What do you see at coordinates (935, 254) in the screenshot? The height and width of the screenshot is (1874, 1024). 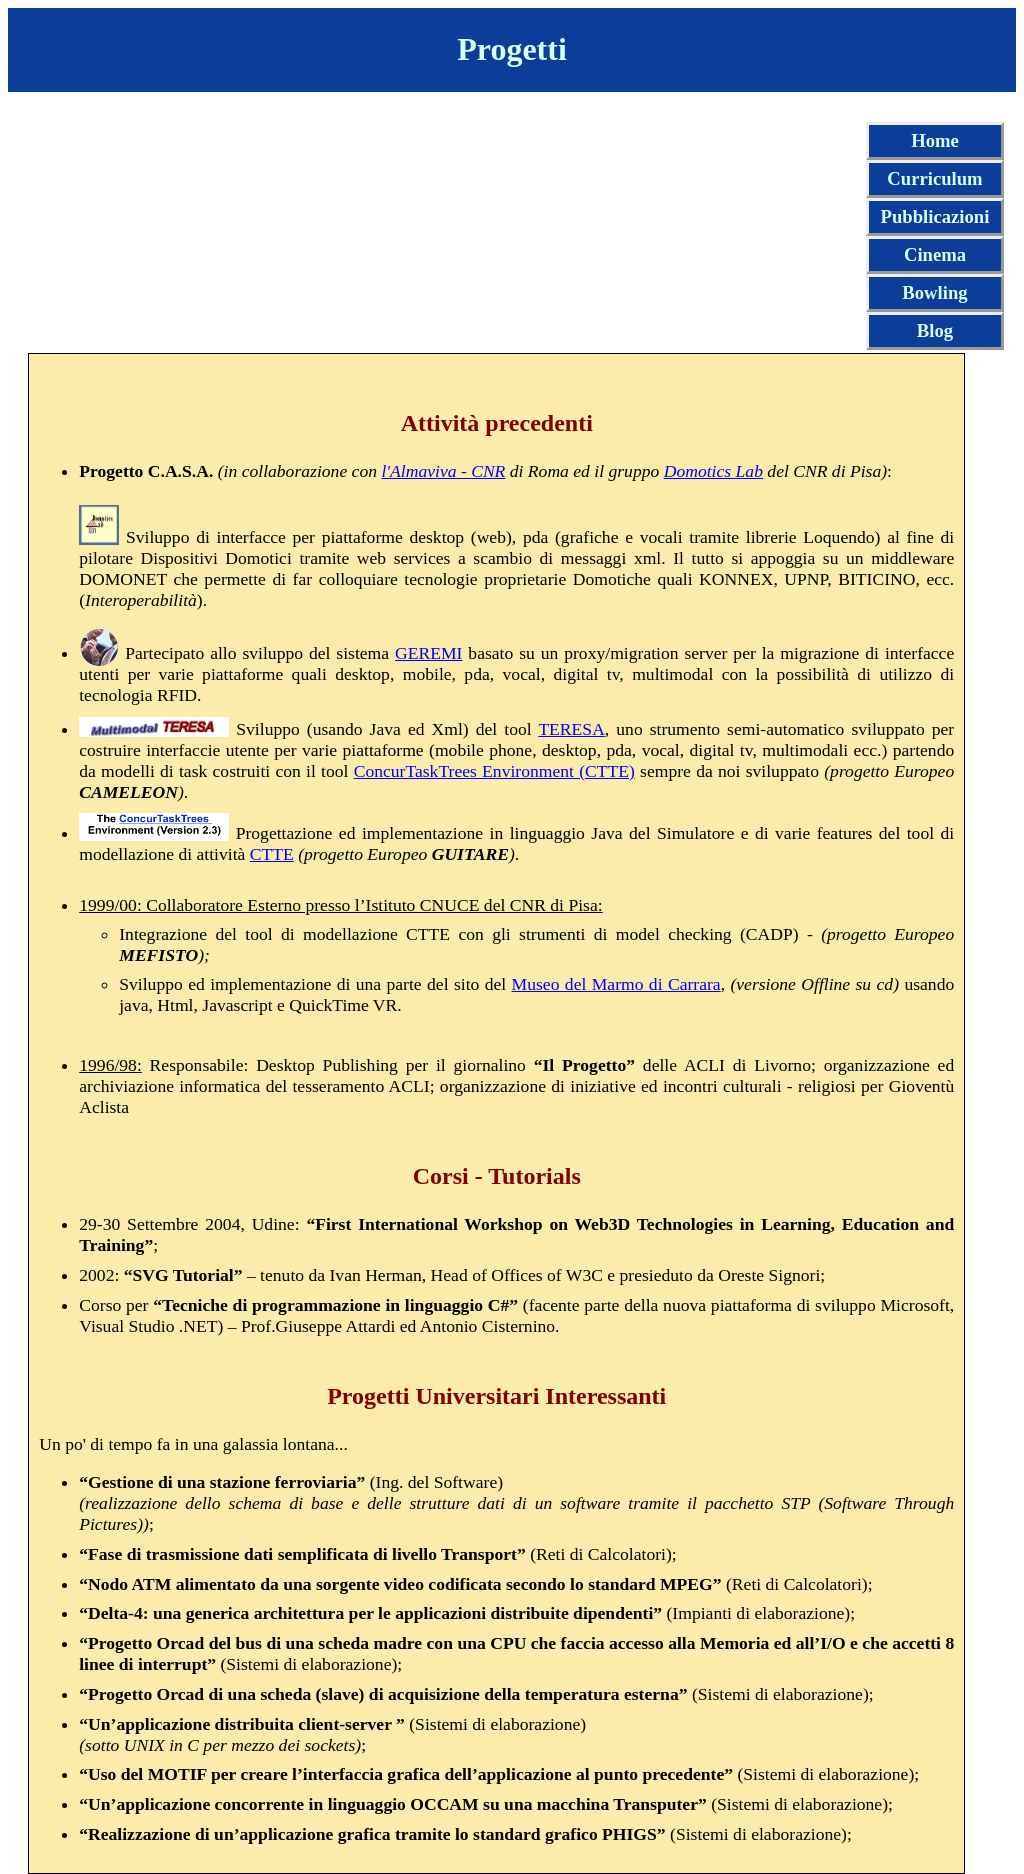 I see `Cinema` at bounding box center [935, 254].